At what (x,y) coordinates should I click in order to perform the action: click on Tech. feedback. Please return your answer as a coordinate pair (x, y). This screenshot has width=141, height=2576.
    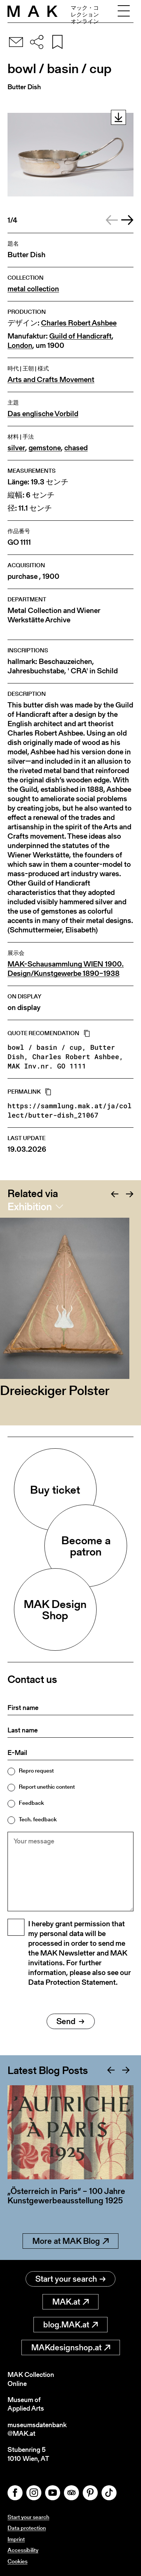
    Looking at the image, I should click on (38, 1819).